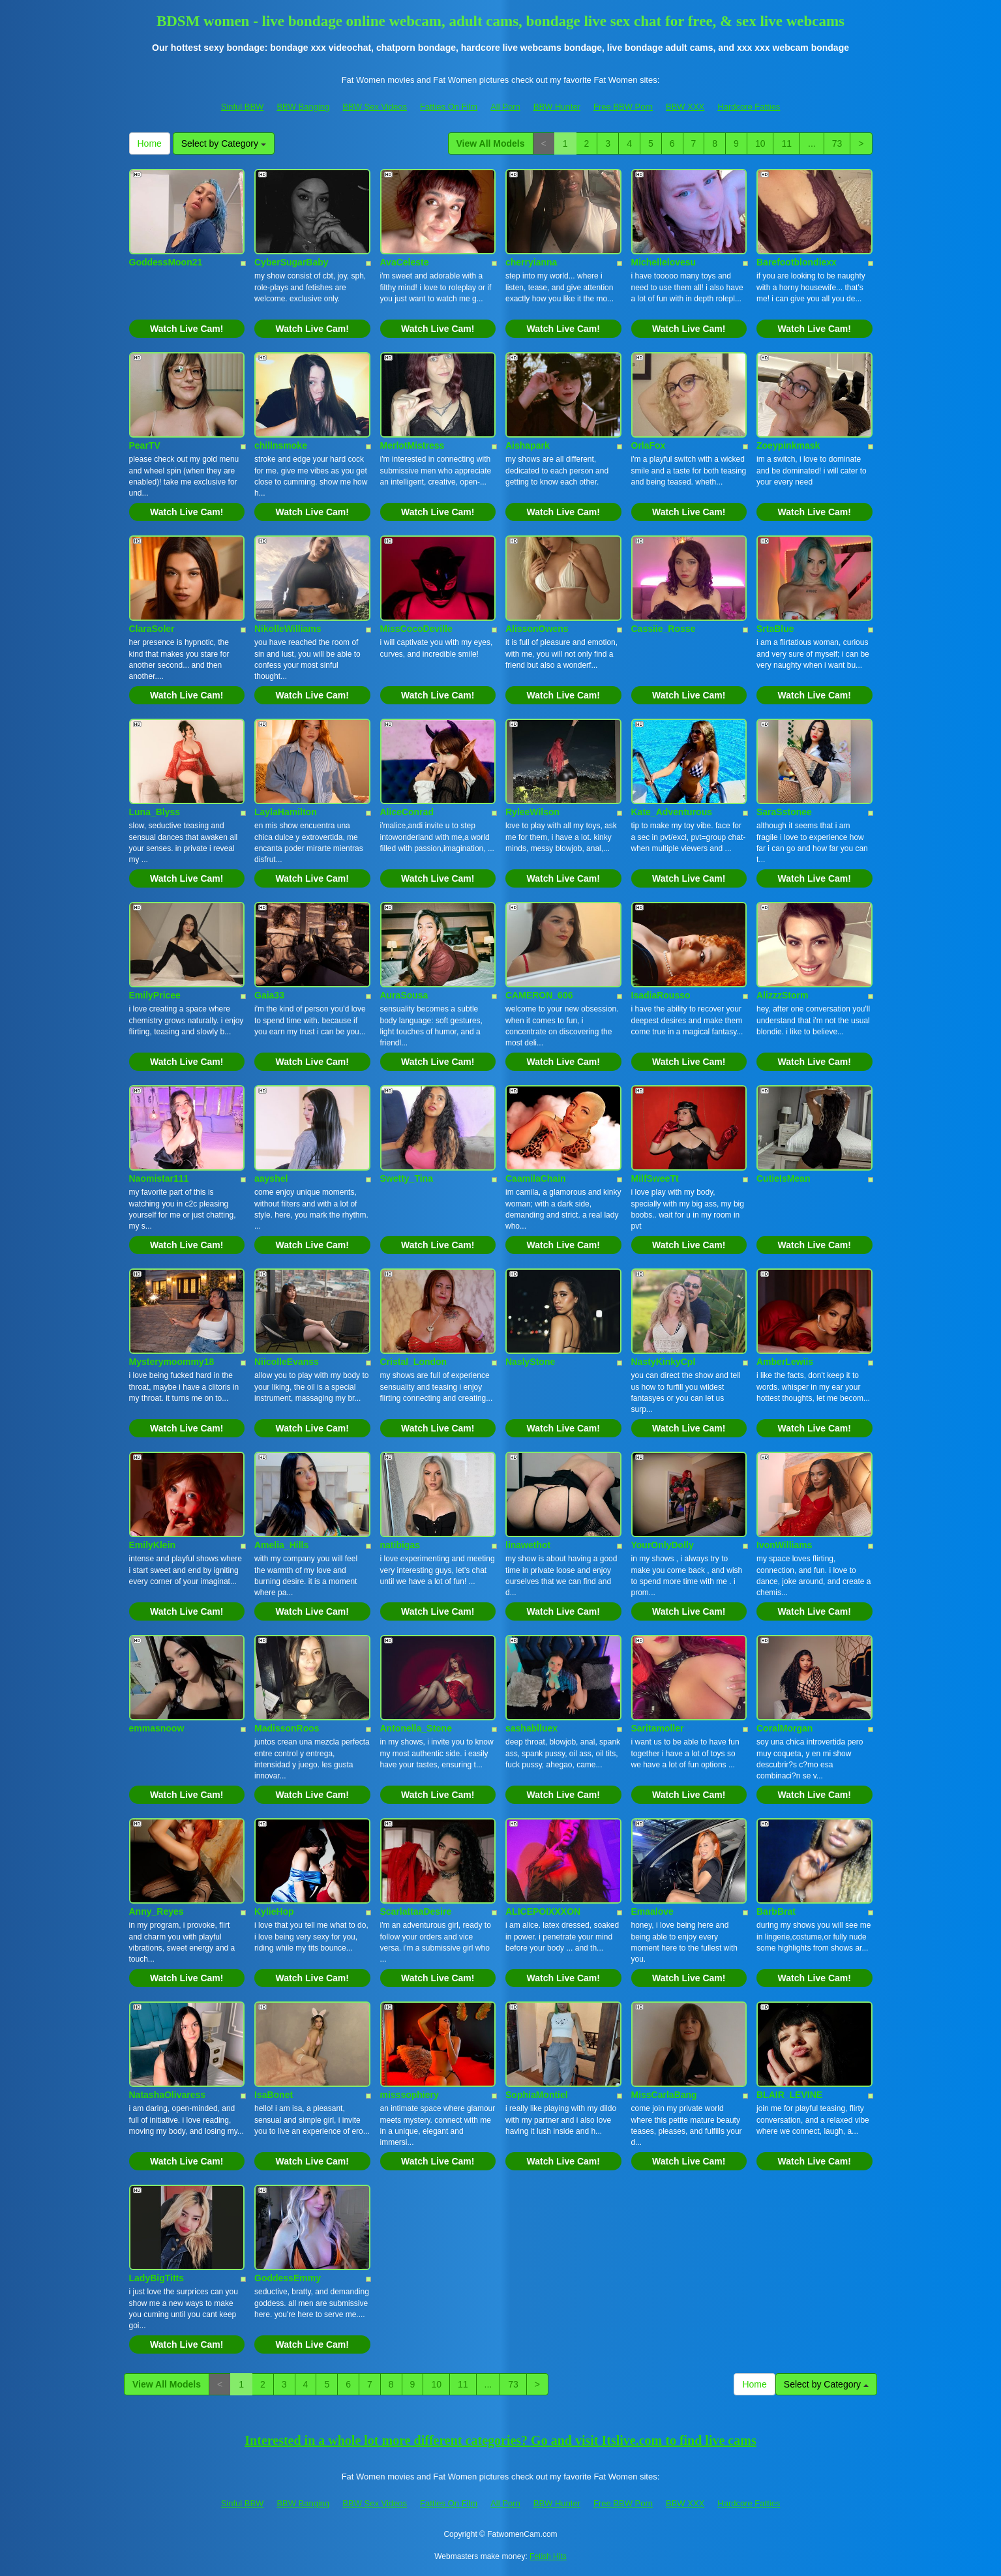  What do you see at coordinates (287, 628) in the screenshot?
I see `NikolleWilliams` at bounding box center [287, 628].